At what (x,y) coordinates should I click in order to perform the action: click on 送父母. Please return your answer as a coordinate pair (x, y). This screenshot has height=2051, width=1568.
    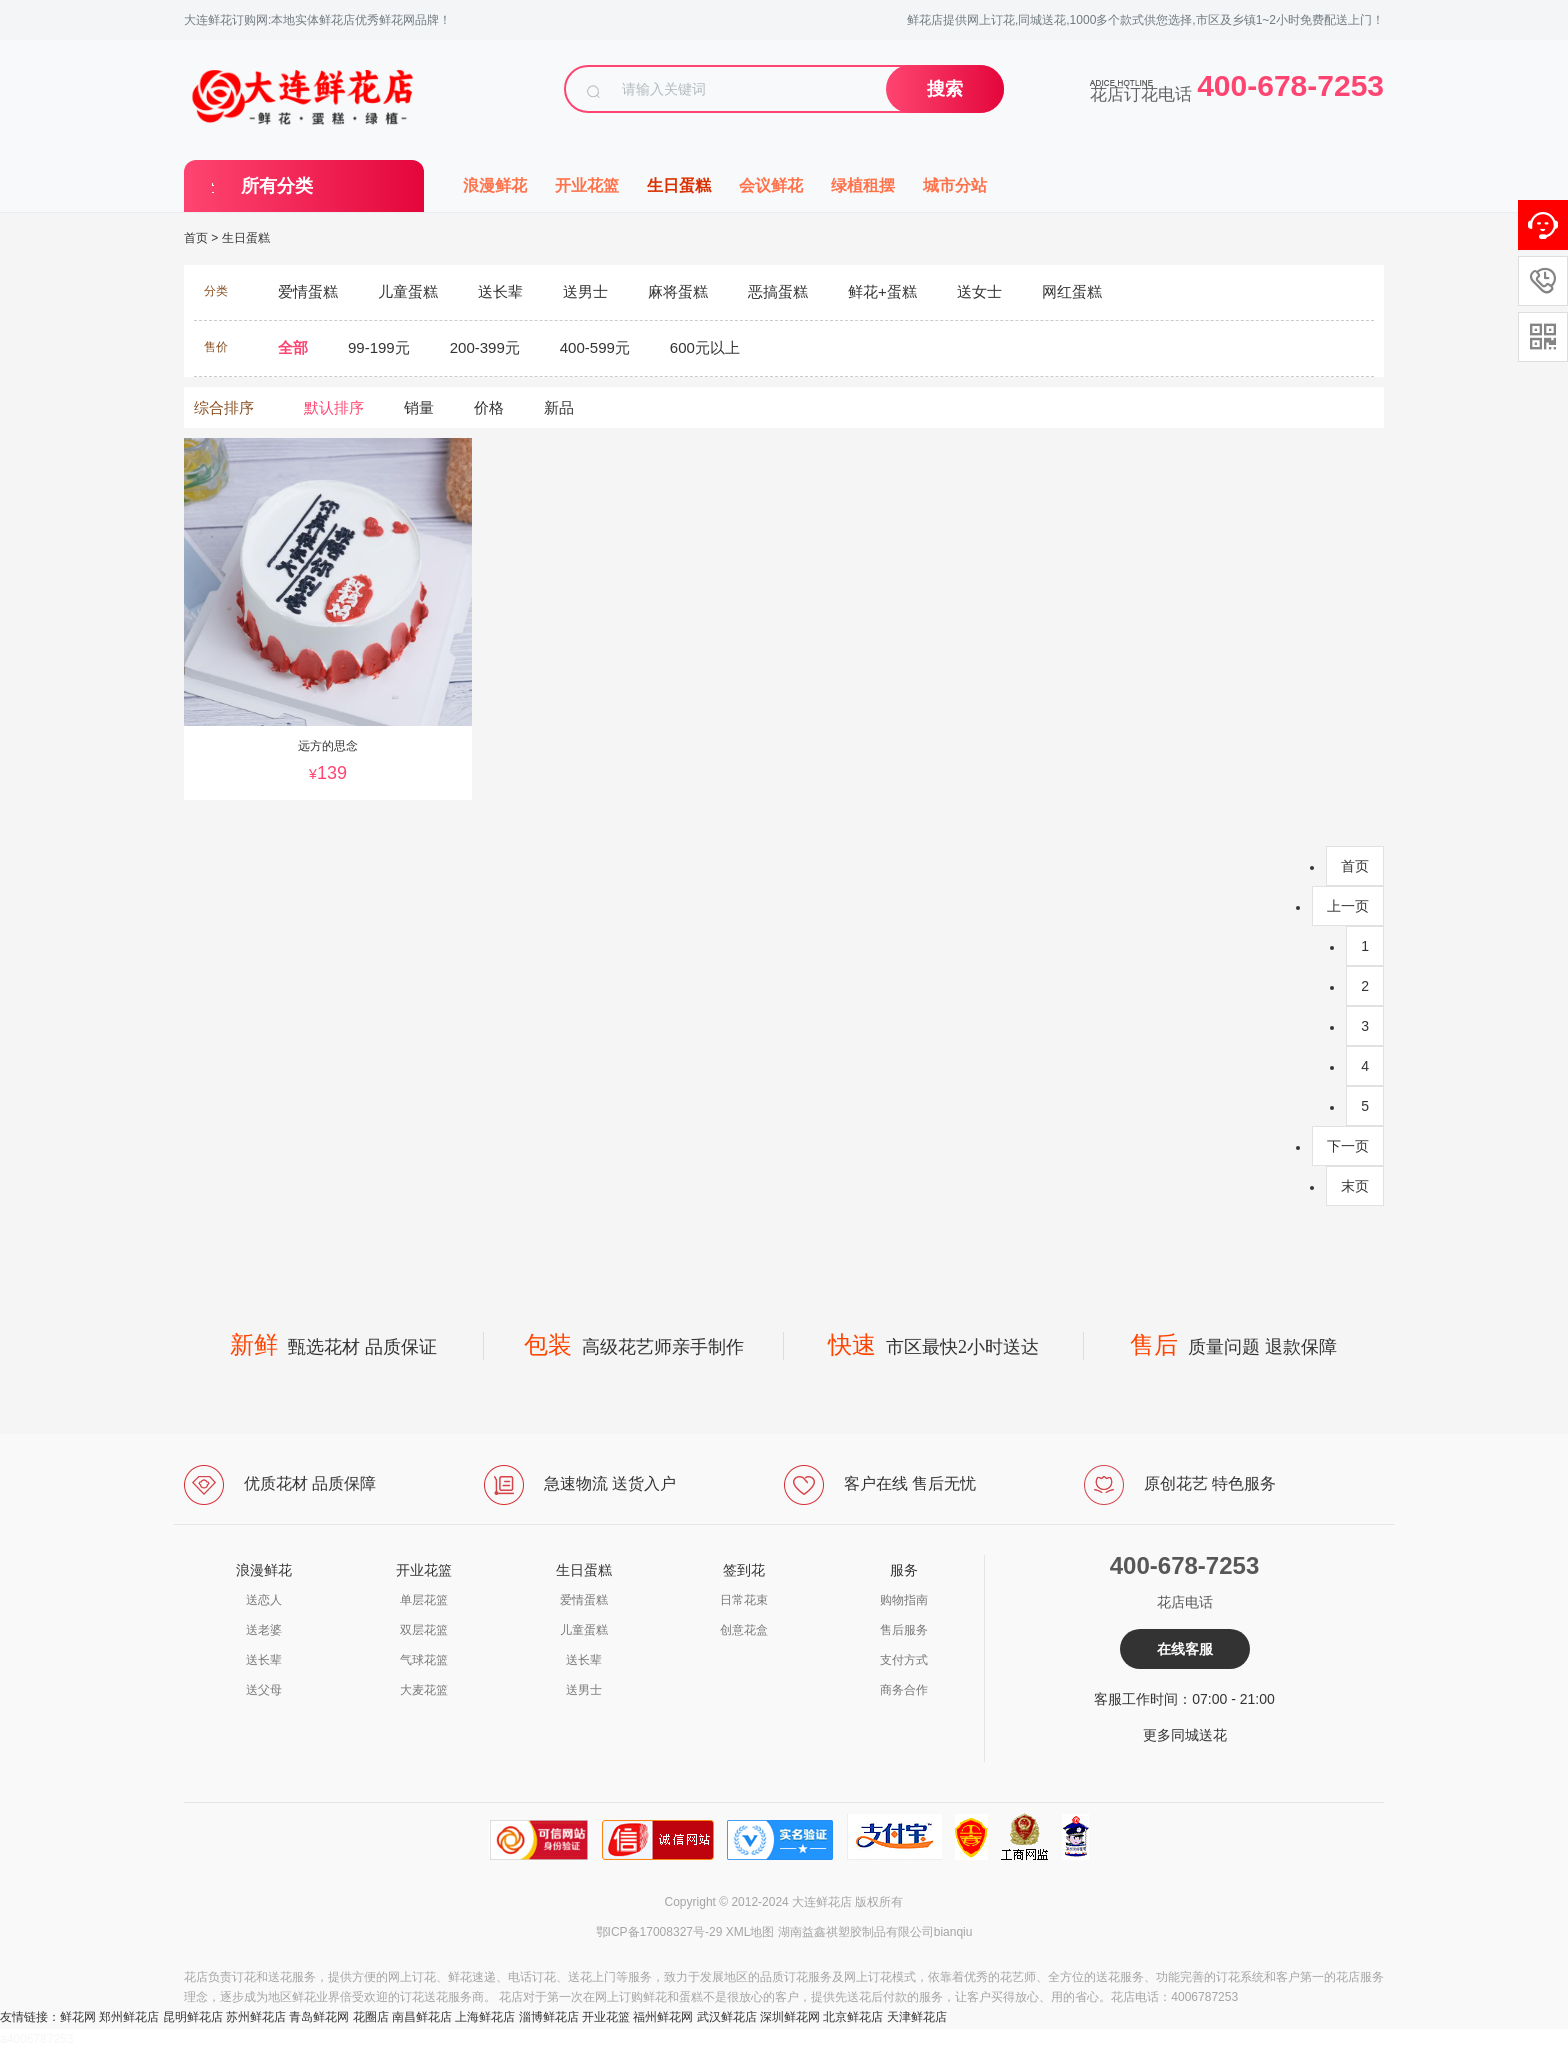
    Looking at the image, I should click on (264, 1690).